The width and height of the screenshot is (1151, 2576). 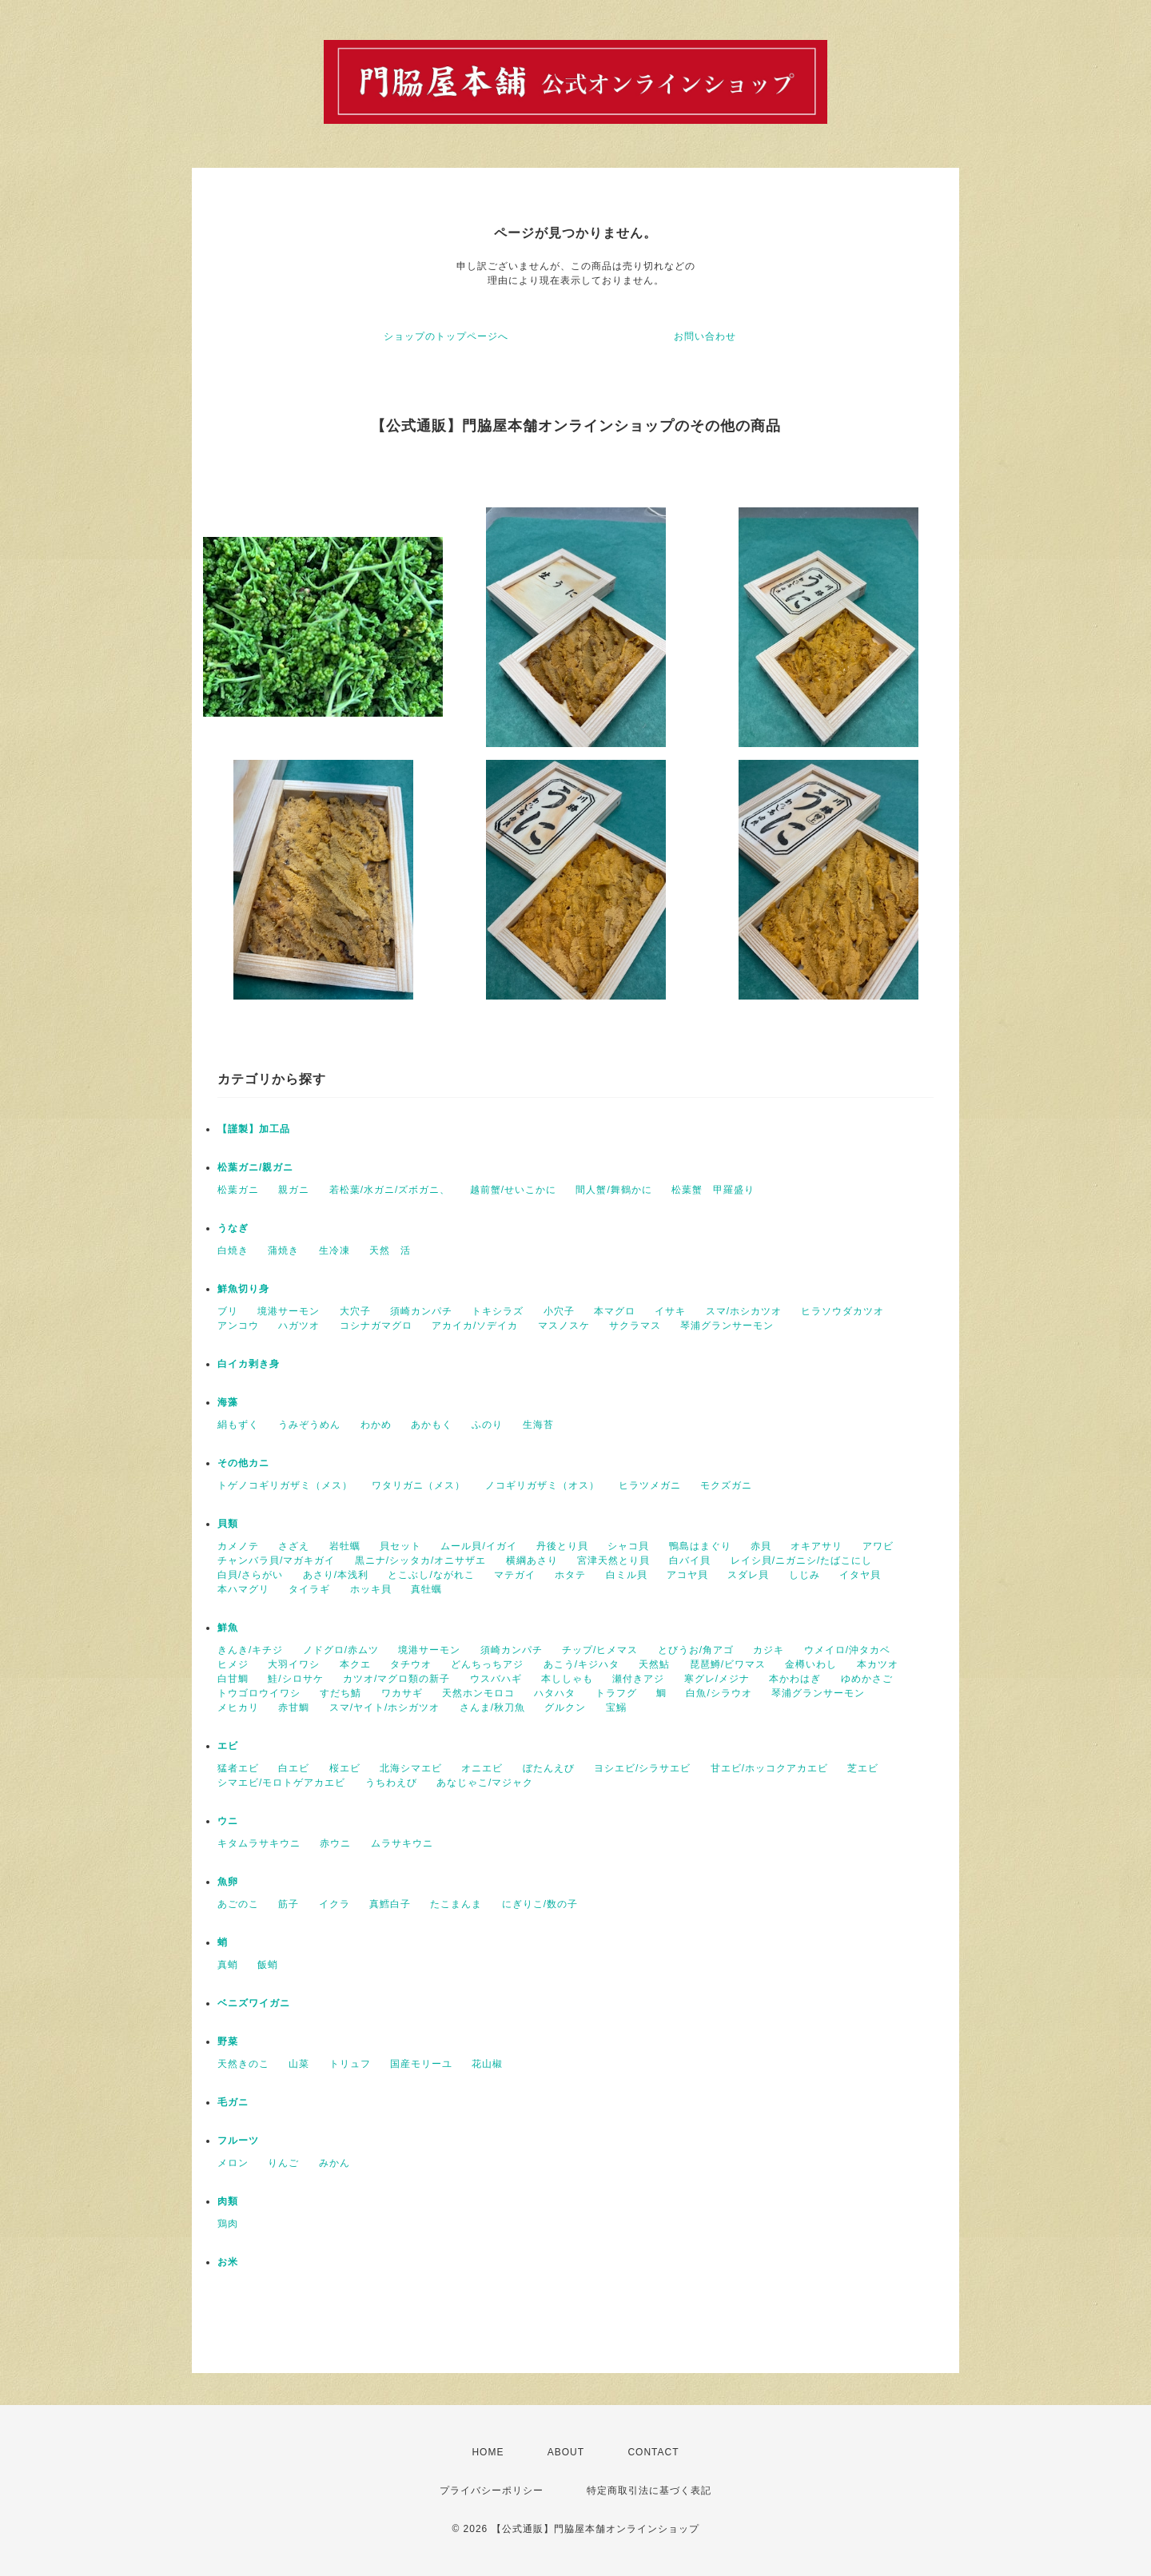 What do you see at coordinates (860, 1574) in the screenshot?
I see `イタヤ貝` at bounding box center [860, 1574].